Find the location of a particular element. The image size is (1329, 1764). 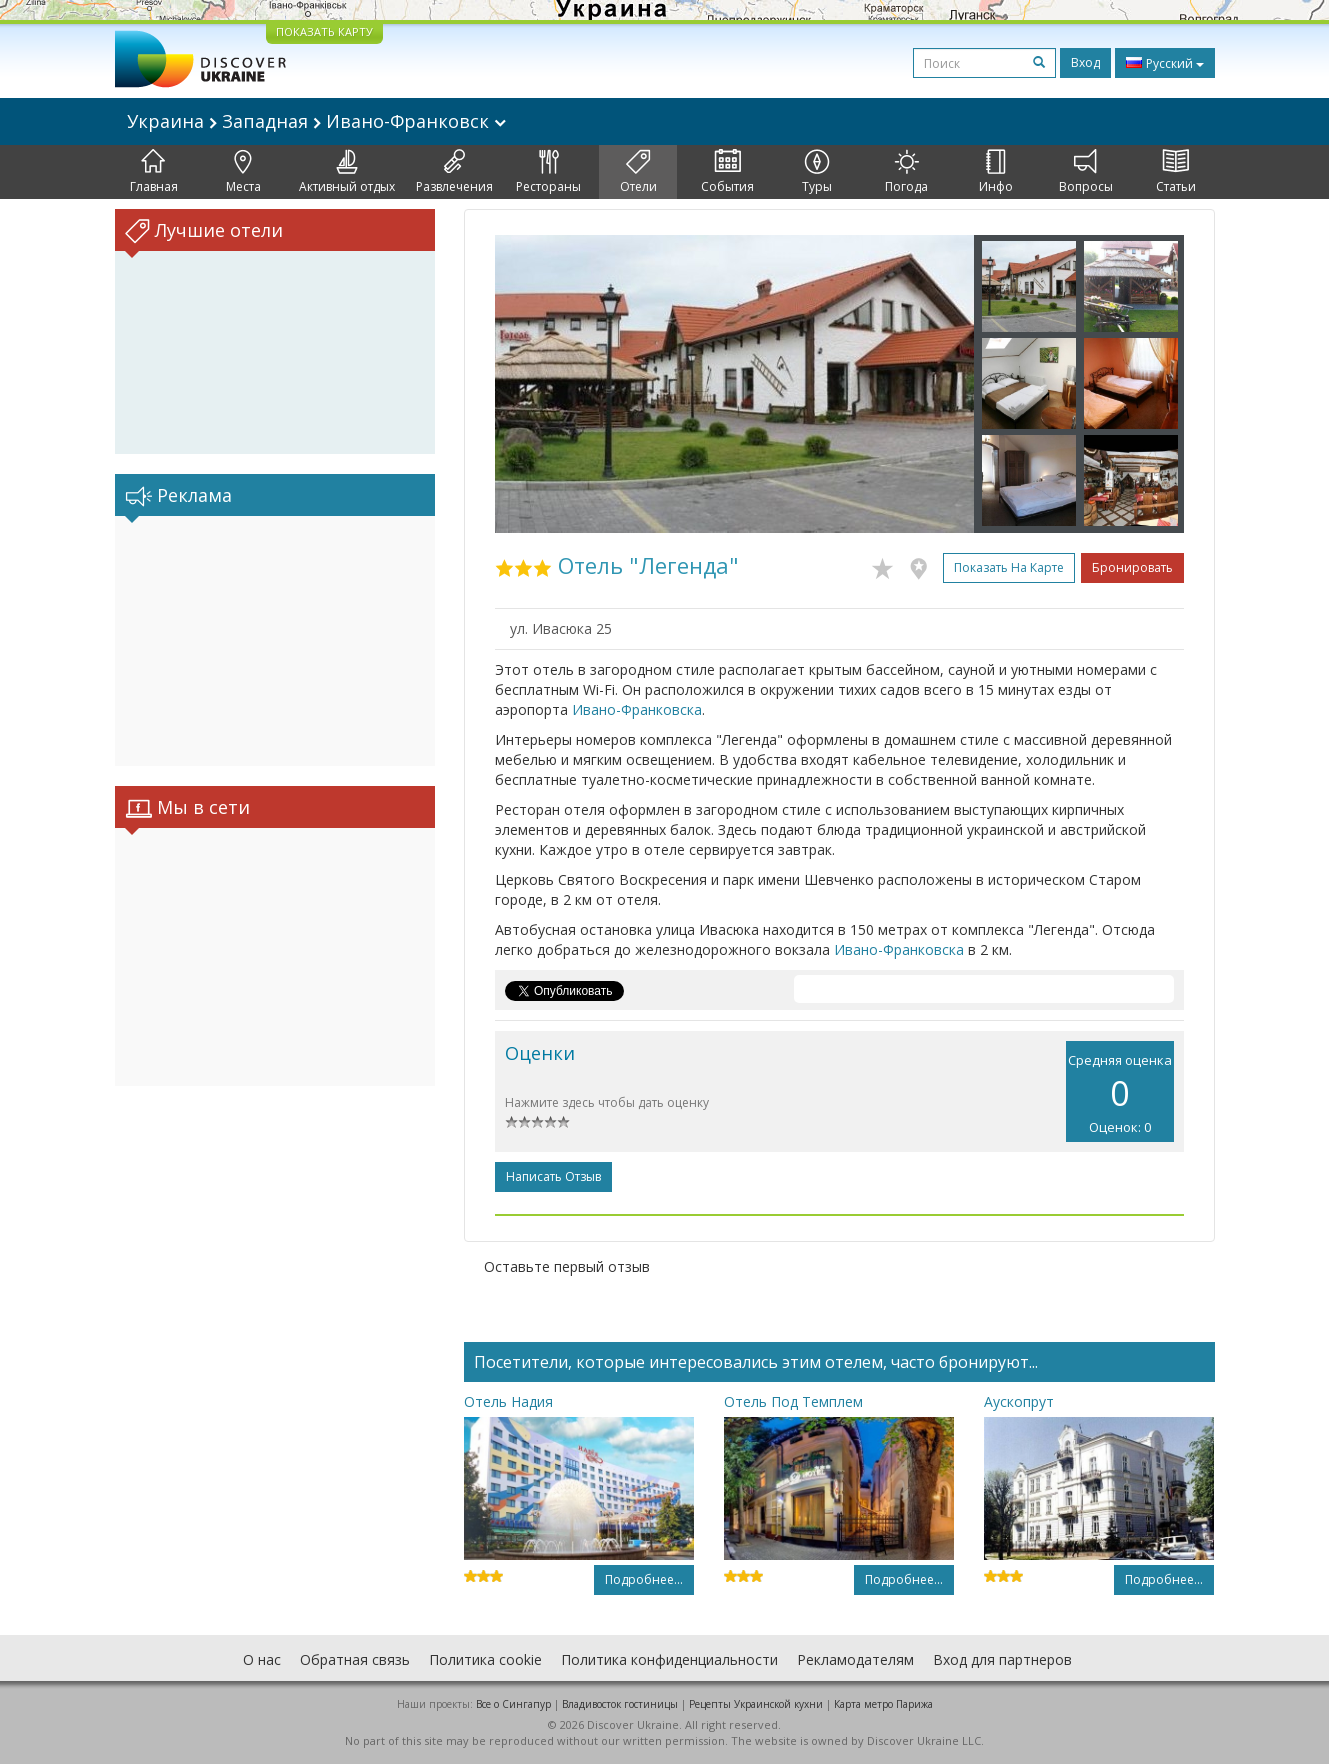

Погода is located at coordinates (906, 172).